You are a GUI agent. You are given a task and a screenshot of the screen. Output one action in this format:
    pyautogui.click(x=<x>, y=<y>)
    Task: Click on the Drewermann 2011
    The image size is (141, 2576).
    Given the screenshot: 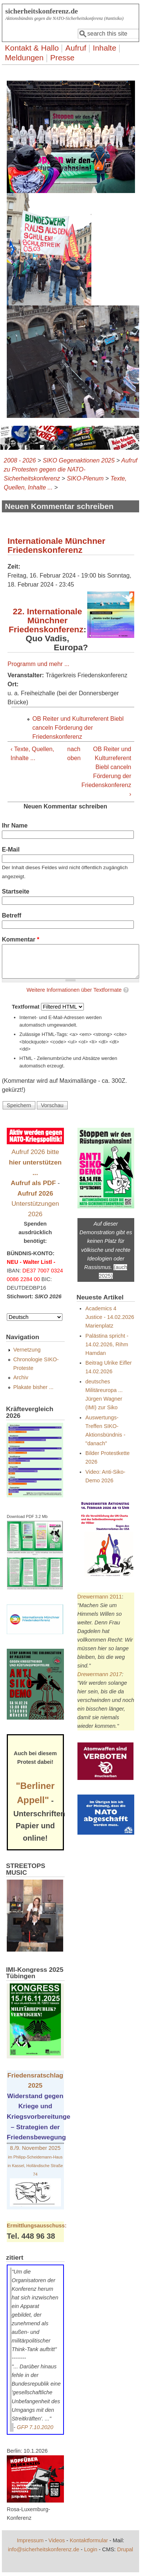 What is the action you would take?
    pyautogui.click(x=99, y=1597)
    